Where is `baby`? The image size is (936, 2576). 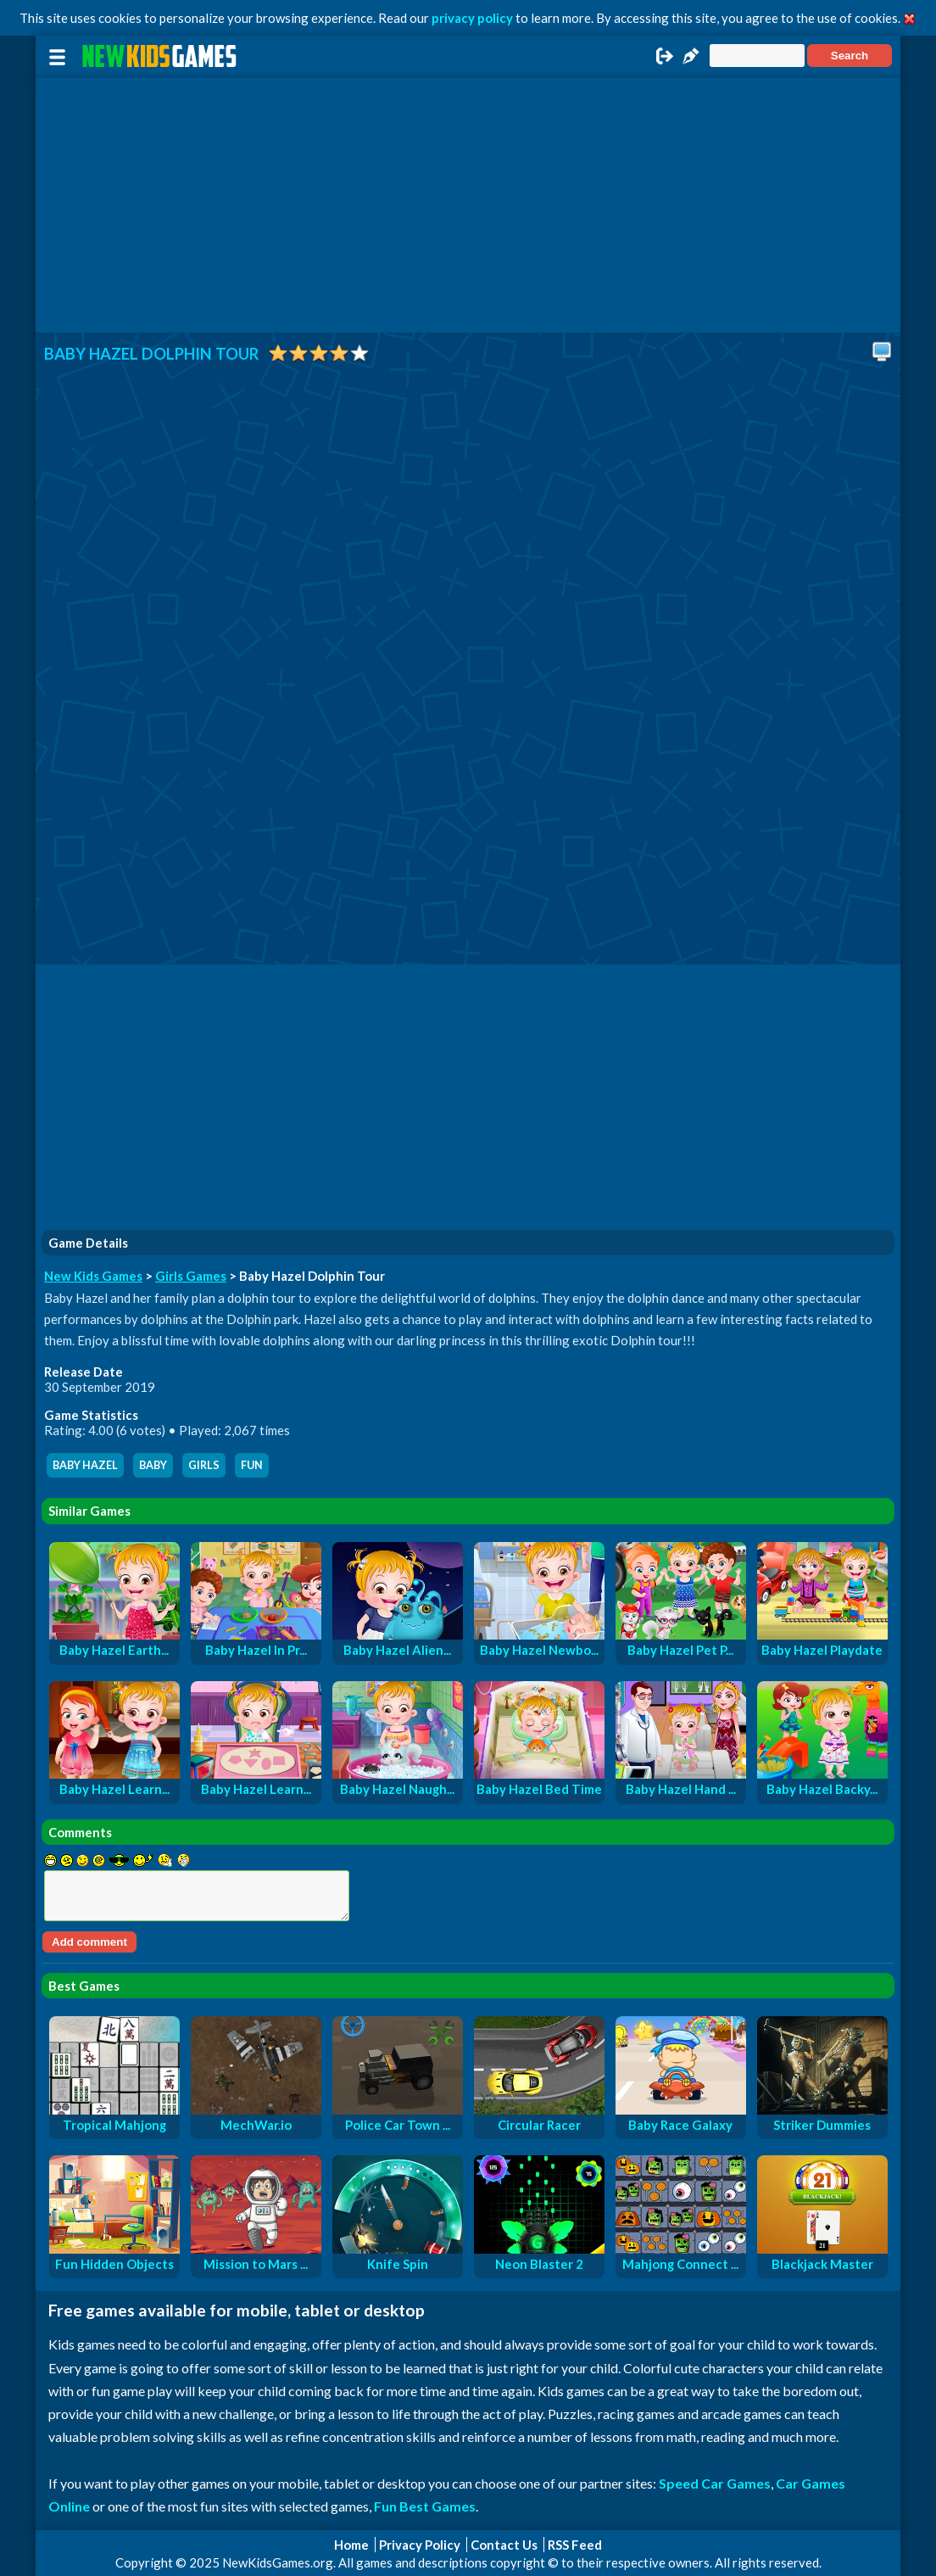 baby is located at coordinates (153, 1465).